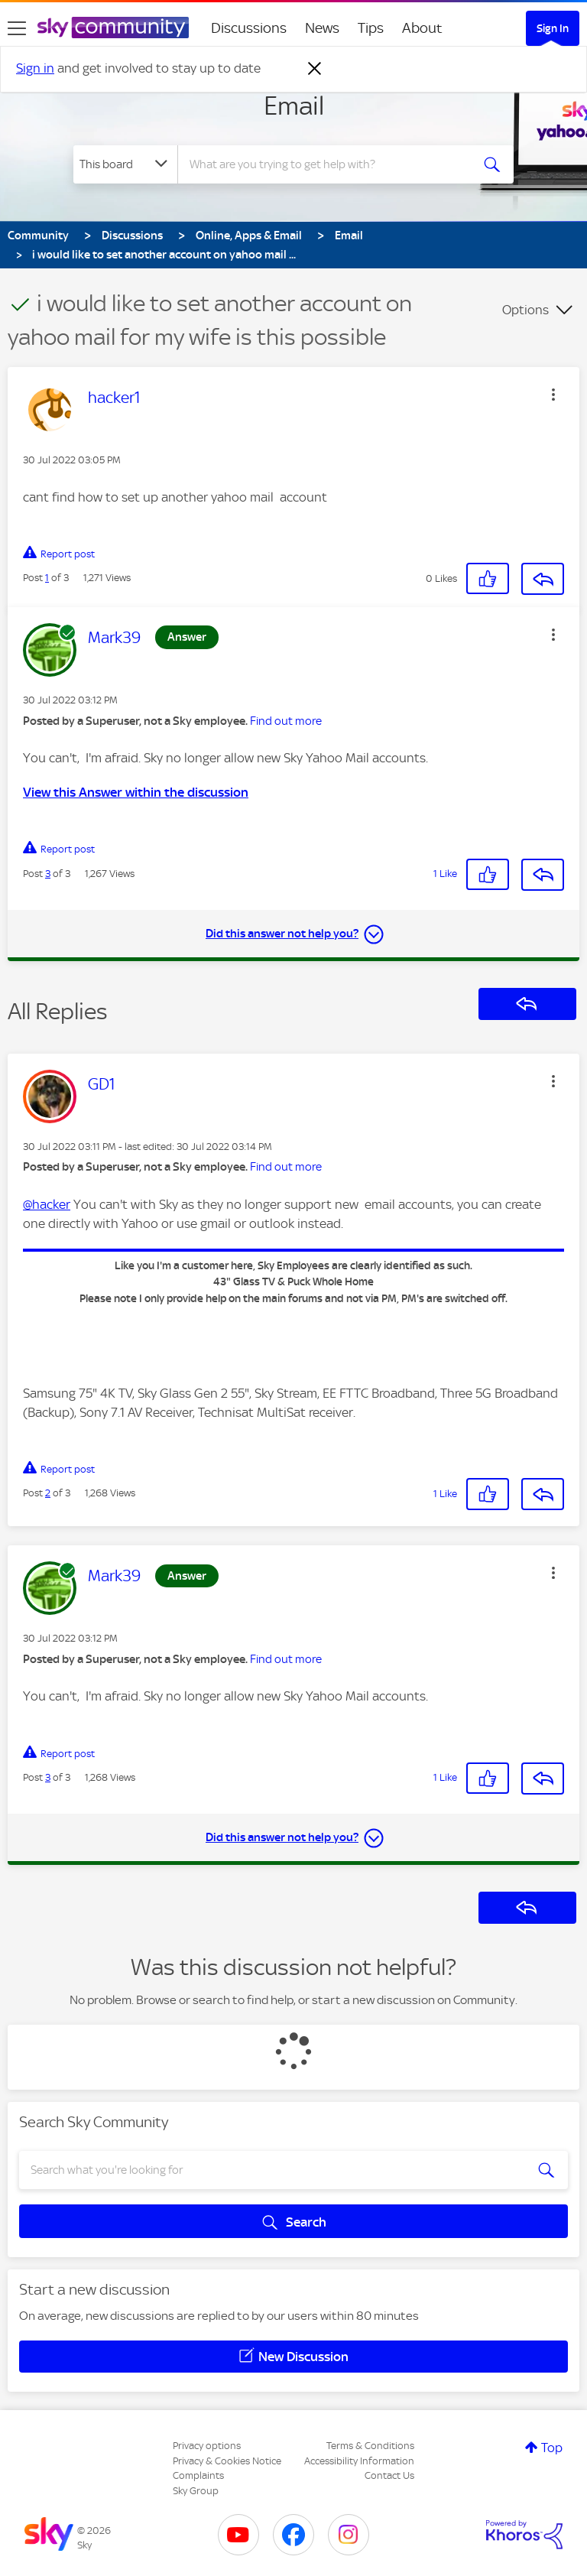 The image size is (587, 2576). Describe the element at coordinates (47, 577) in the screenshot. I see `1 [Post 1 of 3]` at that location.